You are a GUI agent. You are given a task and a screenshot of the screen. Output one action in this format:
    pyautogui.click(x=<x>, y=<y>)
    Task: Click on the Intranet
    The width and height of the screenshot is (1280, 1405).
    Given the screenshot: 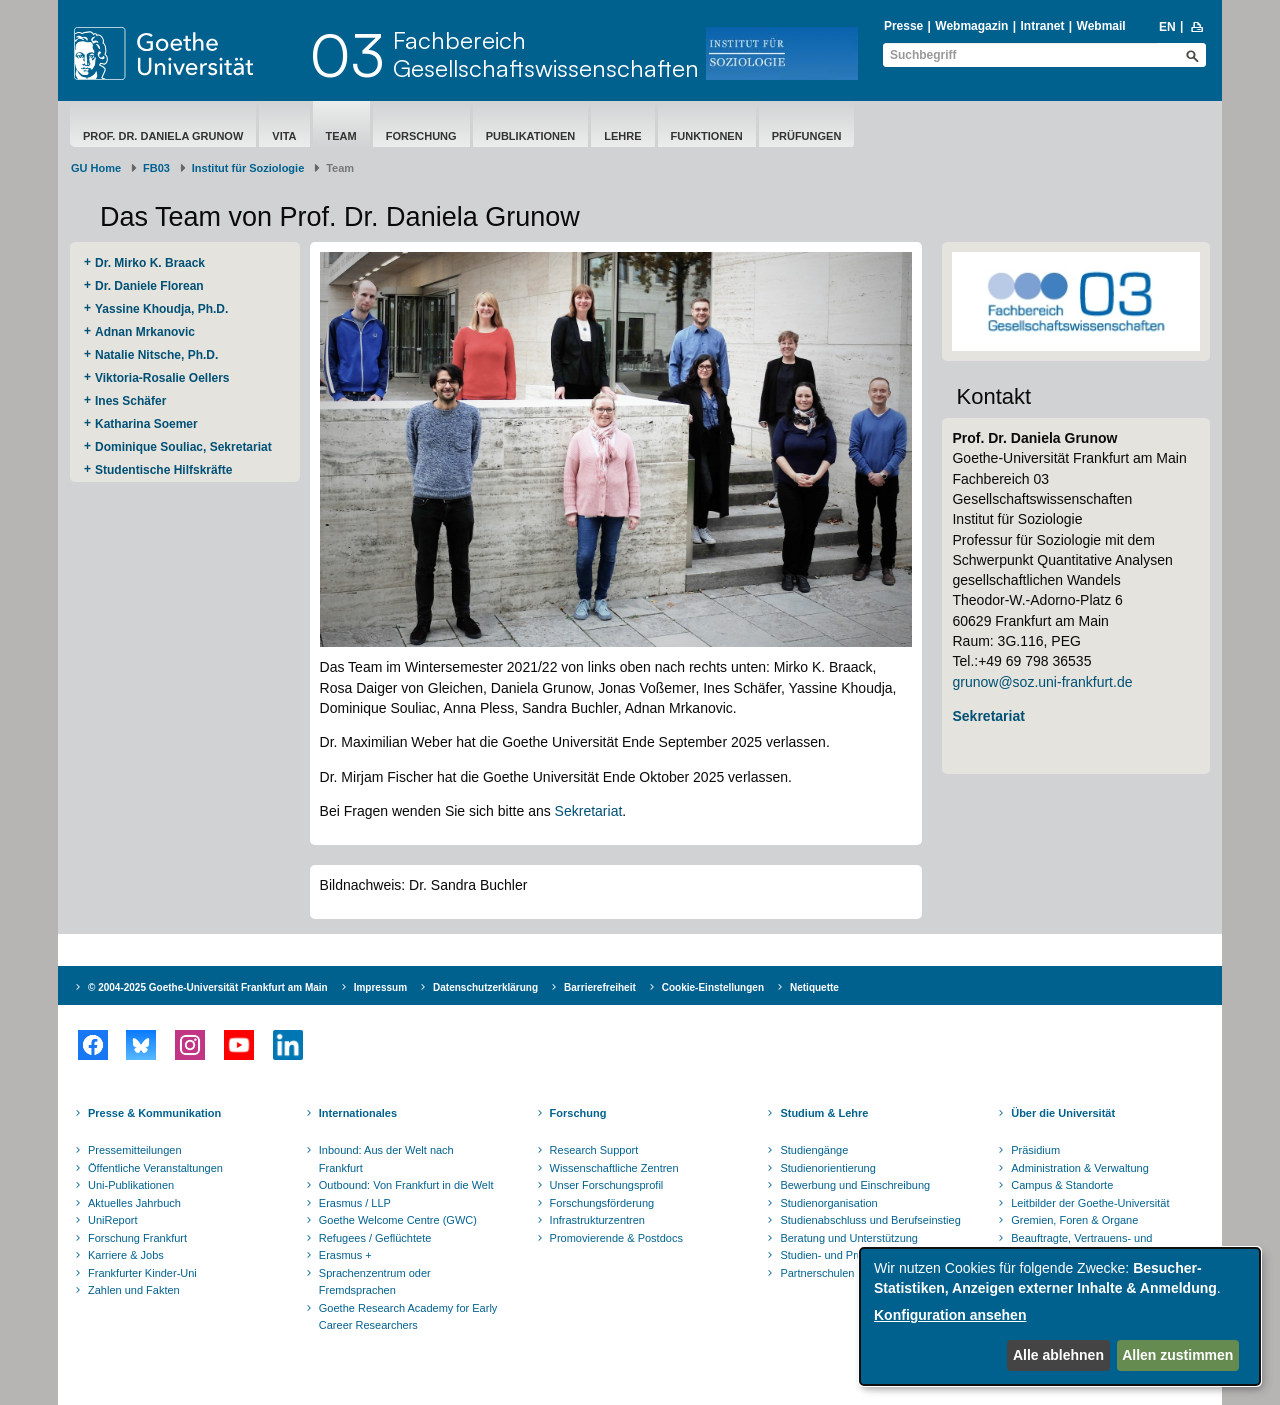 What is the action you would take?
    pyautogui.click(x=1042, y=26)
    